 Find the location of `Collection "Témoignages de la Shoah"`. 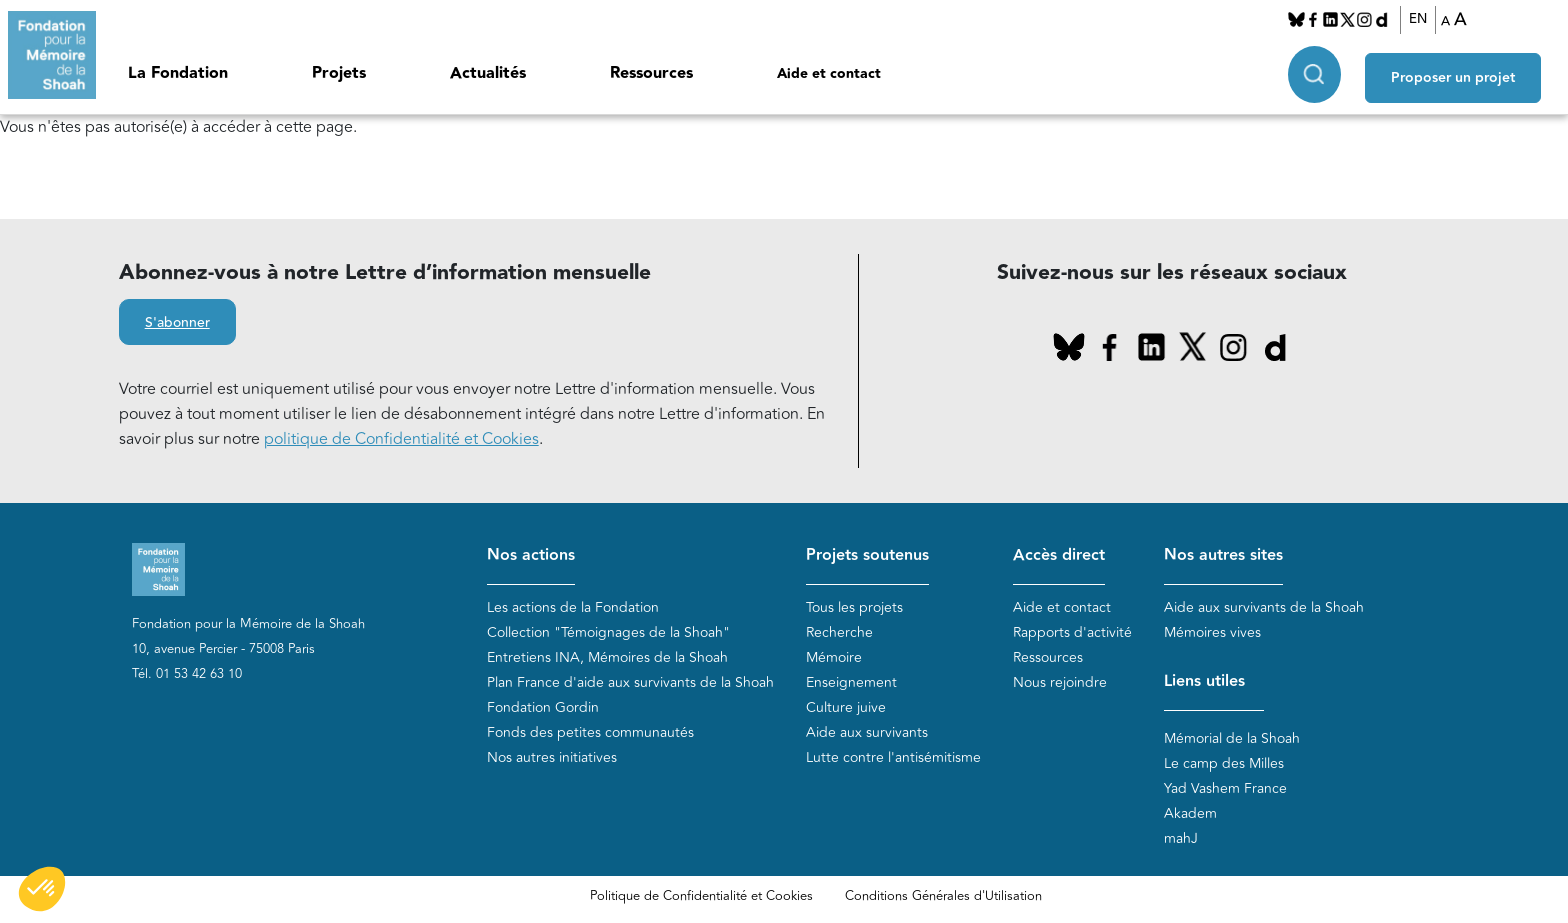

Collection "Témoignages de la Shoah" is located at coordinates (608, 633).